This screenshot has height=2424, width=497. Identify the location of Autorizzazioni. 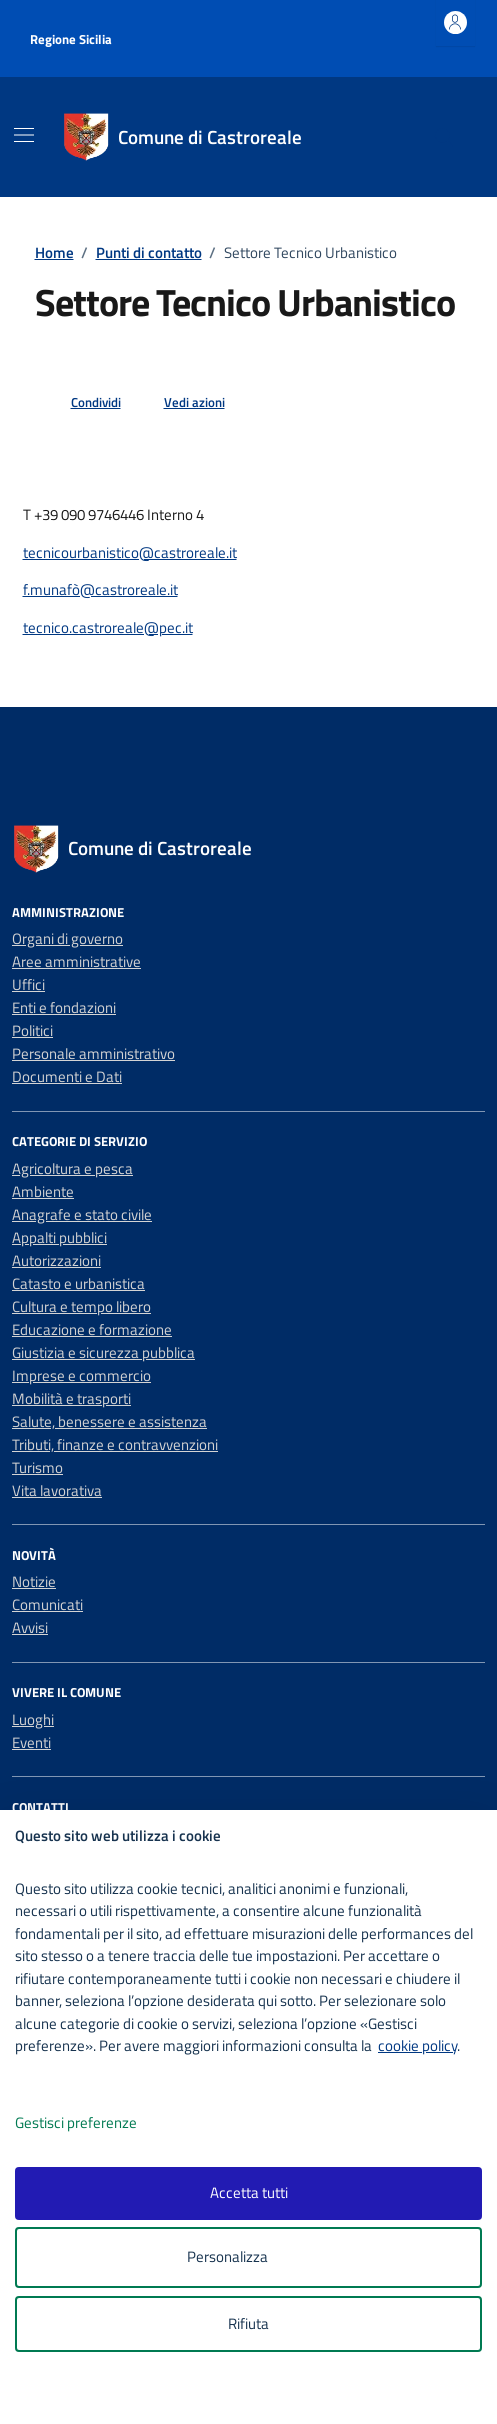
(56, 1260).